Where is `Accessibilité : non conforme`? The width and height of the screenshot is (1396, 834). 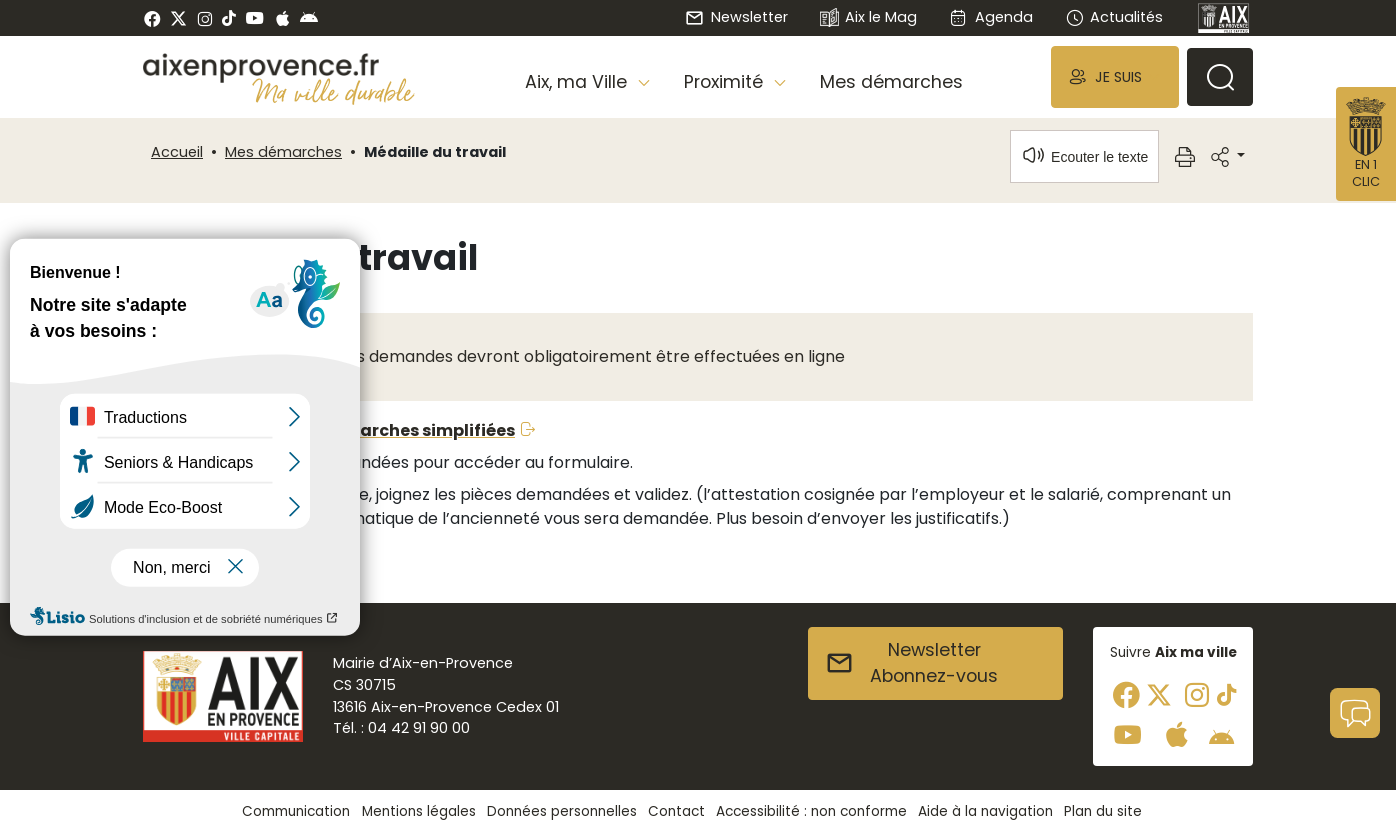 Accessibilité : non conforme is located at coordinates (811, 811).